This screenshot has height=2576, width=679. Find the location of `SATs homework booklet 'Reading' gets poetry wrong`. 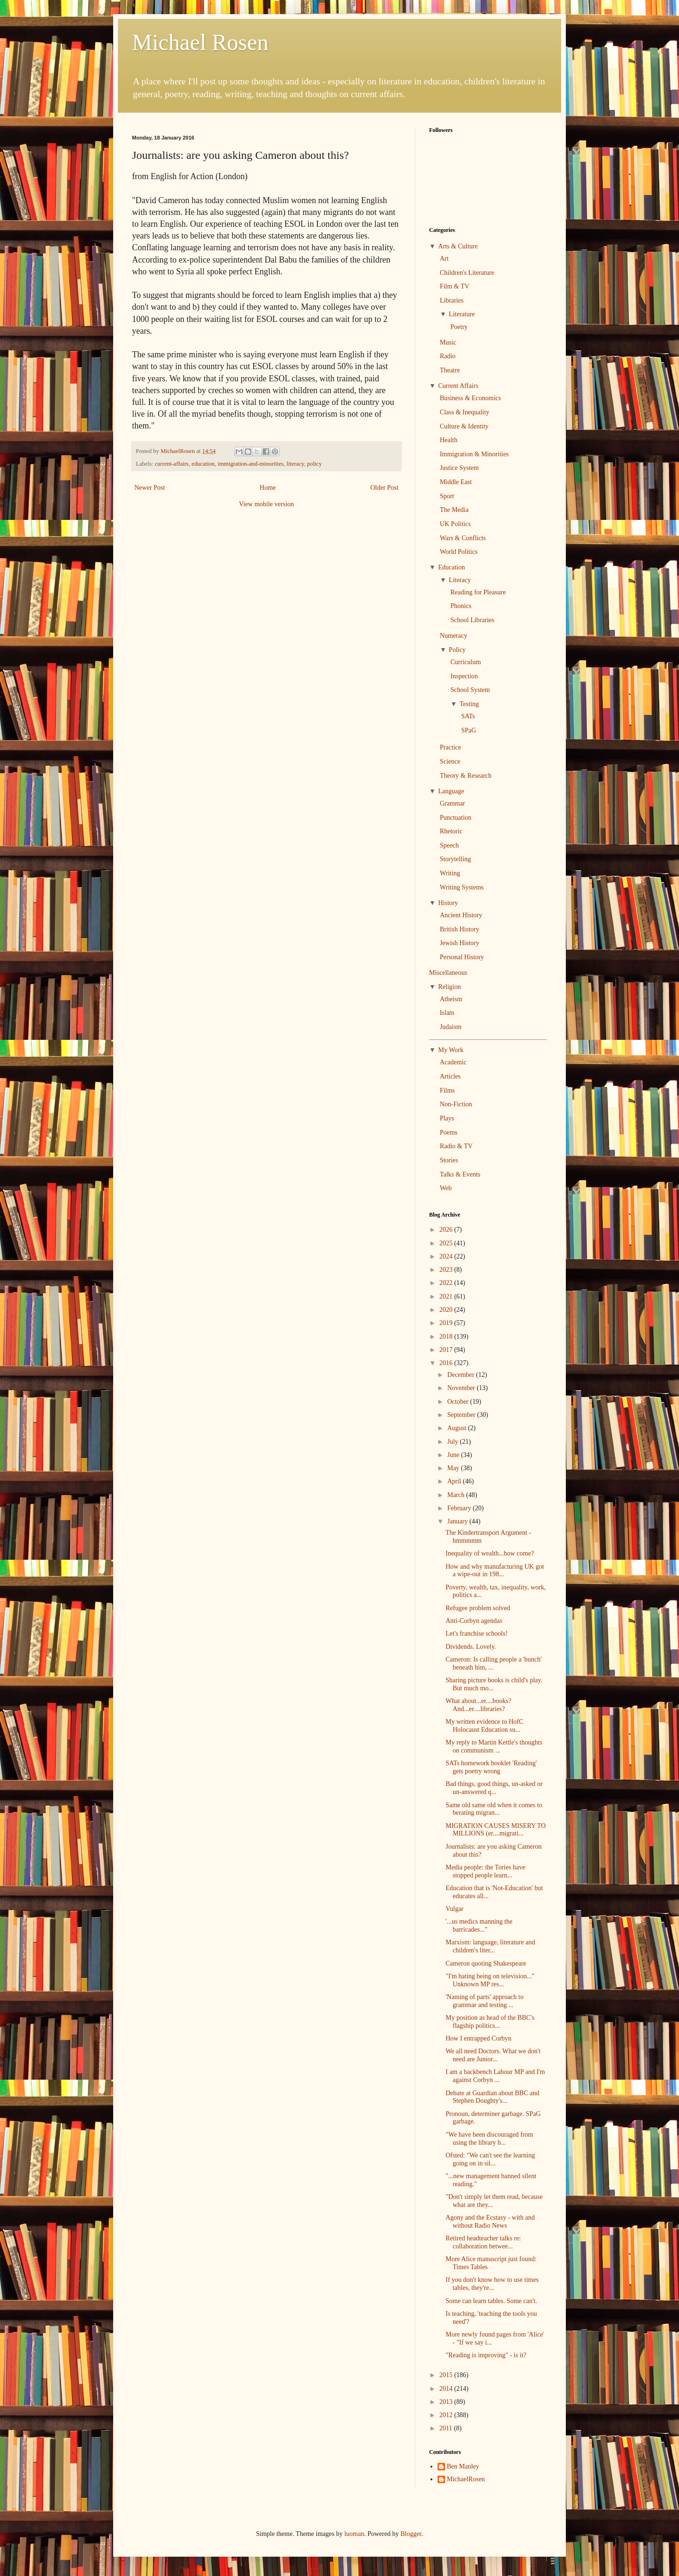

SATs homework booklet 'Reading' gets poetry wrong is located at coordinates (491, 1767).